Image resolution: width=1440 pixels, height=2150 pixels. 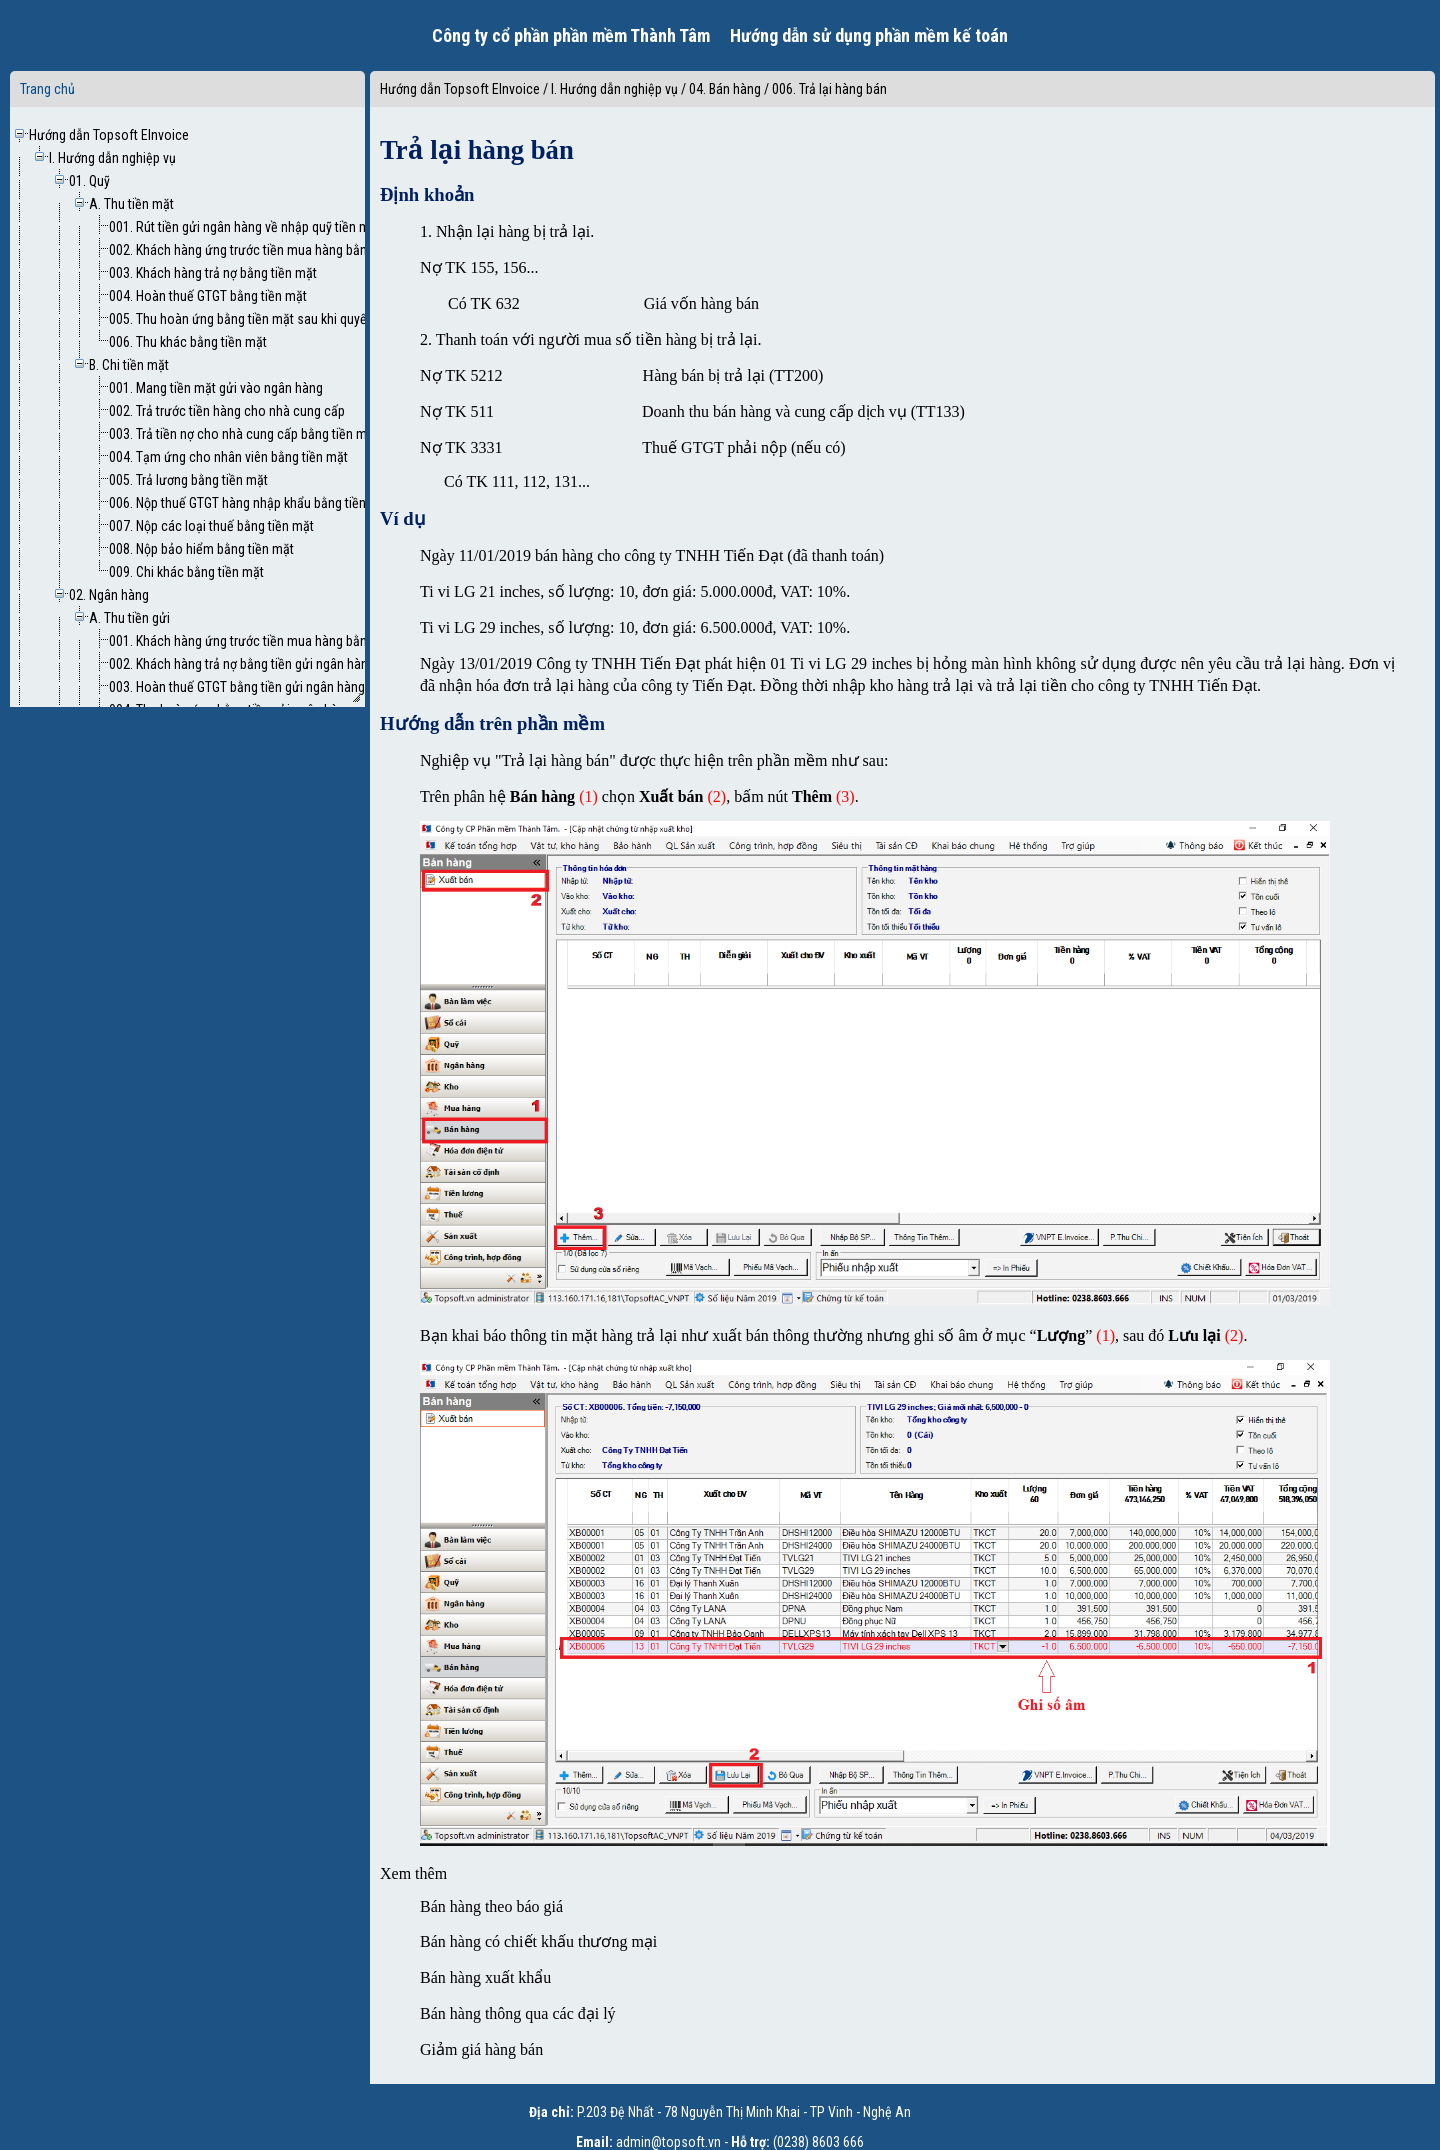 What do you see at coordinates (89, 181) in the screenshot?
I see `01. Quỹ` at bounding box center [89, 181].